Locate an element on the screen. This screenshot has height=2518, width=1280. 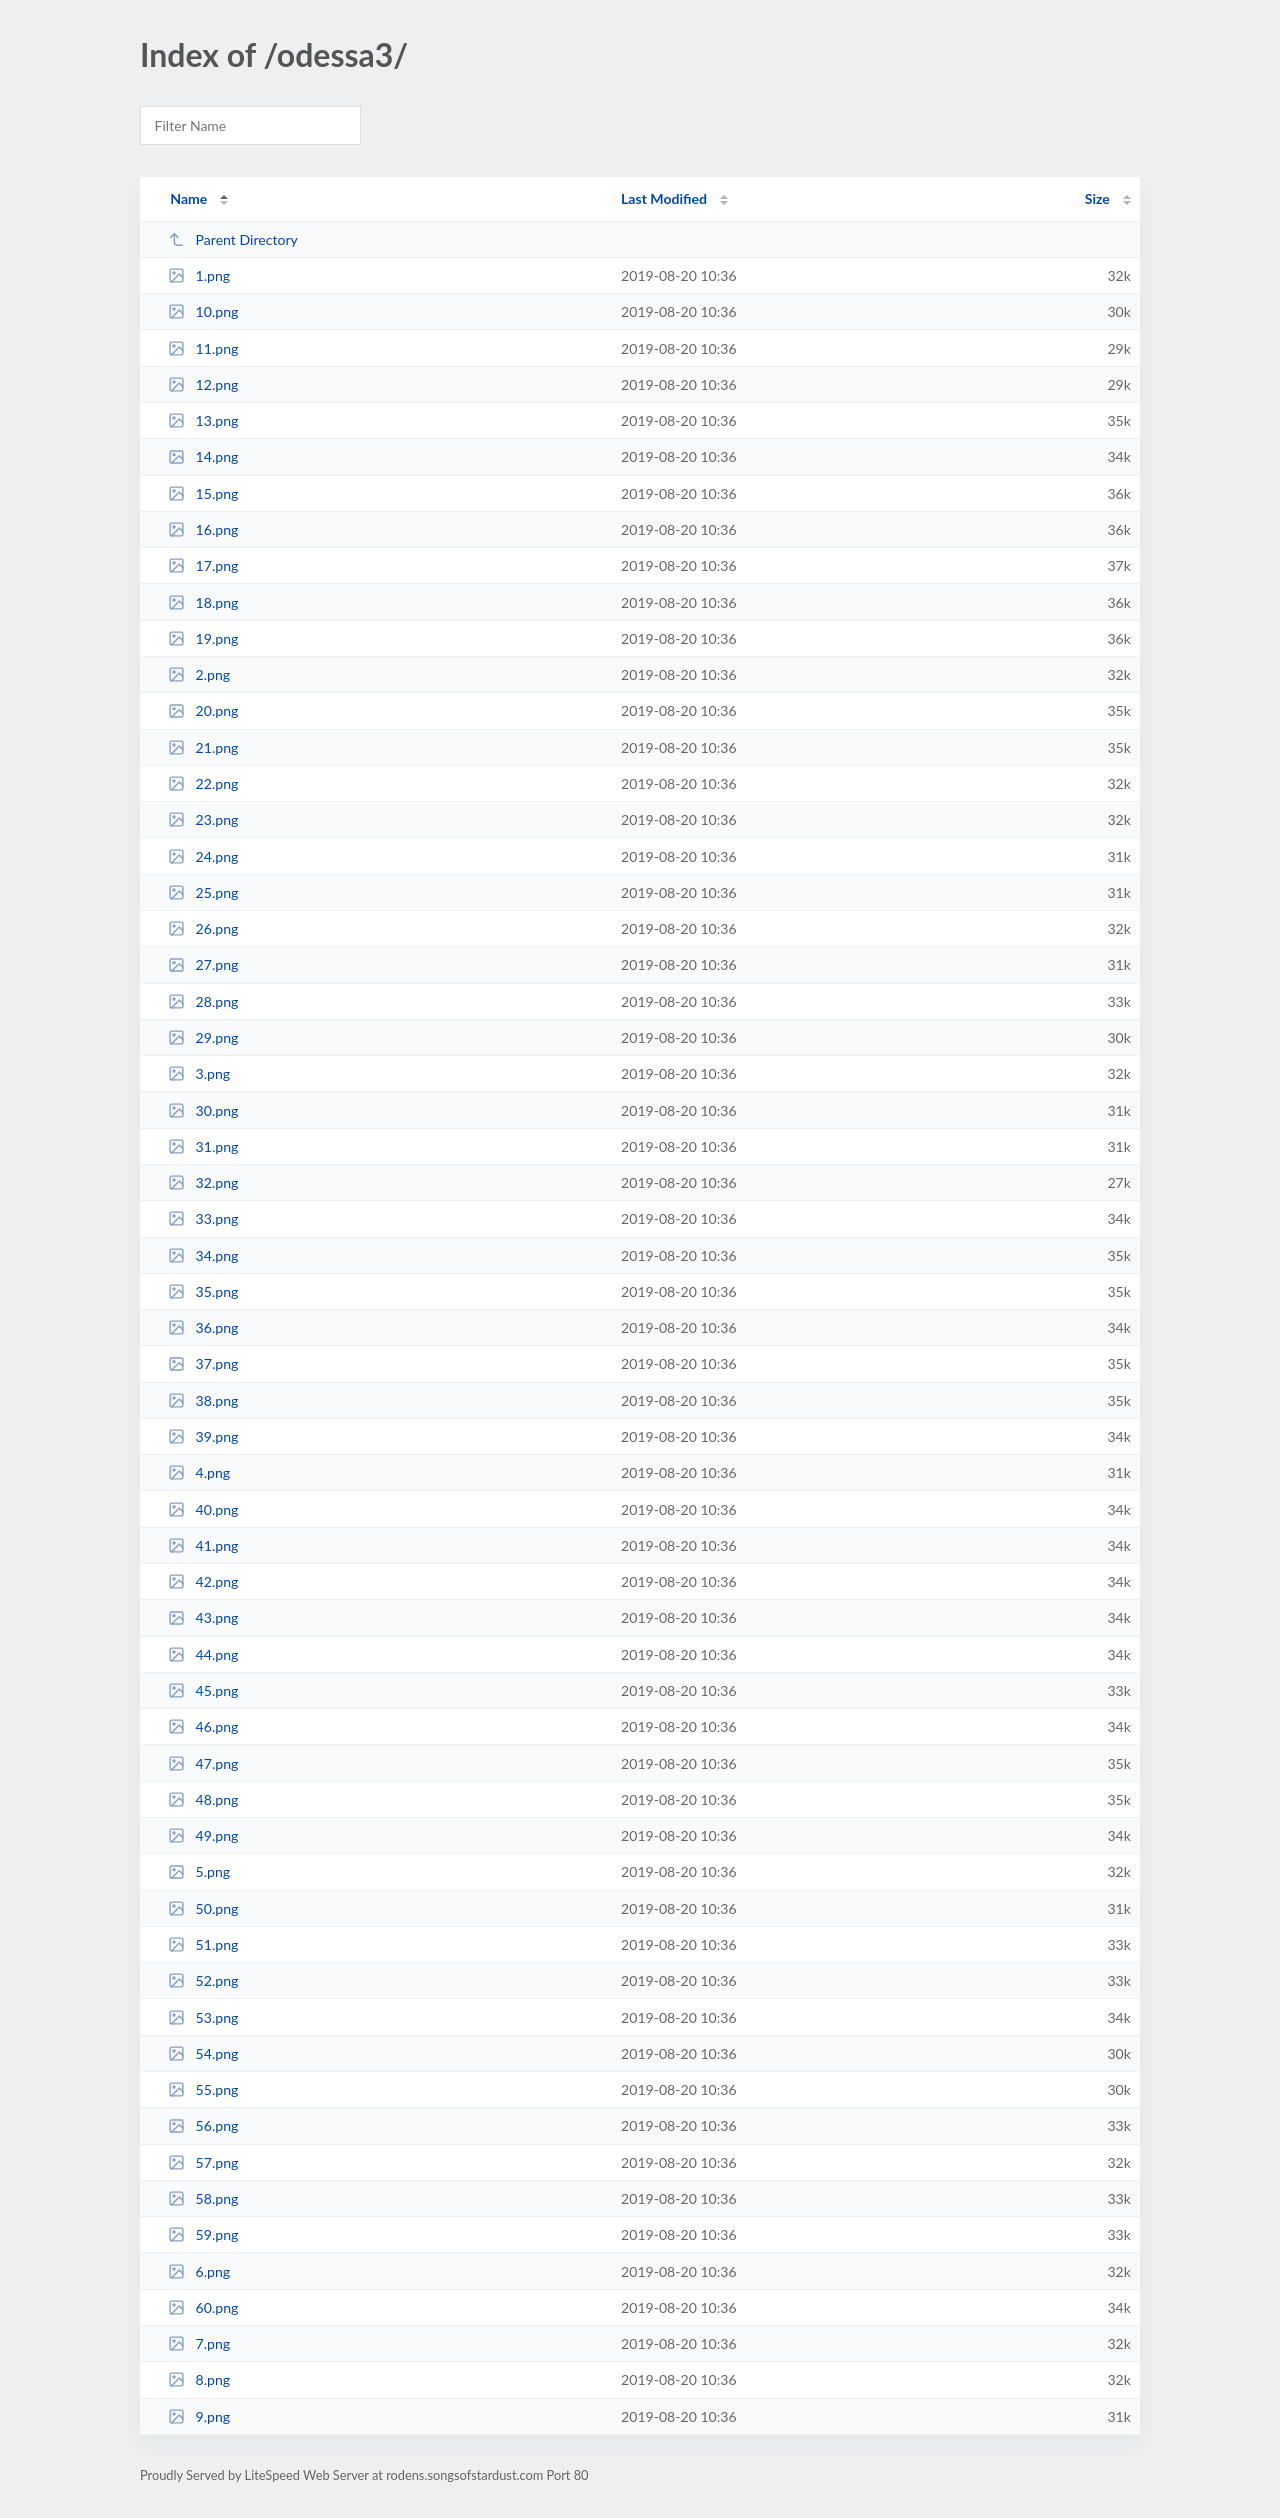
11.png is located at coordinates (203, 348).